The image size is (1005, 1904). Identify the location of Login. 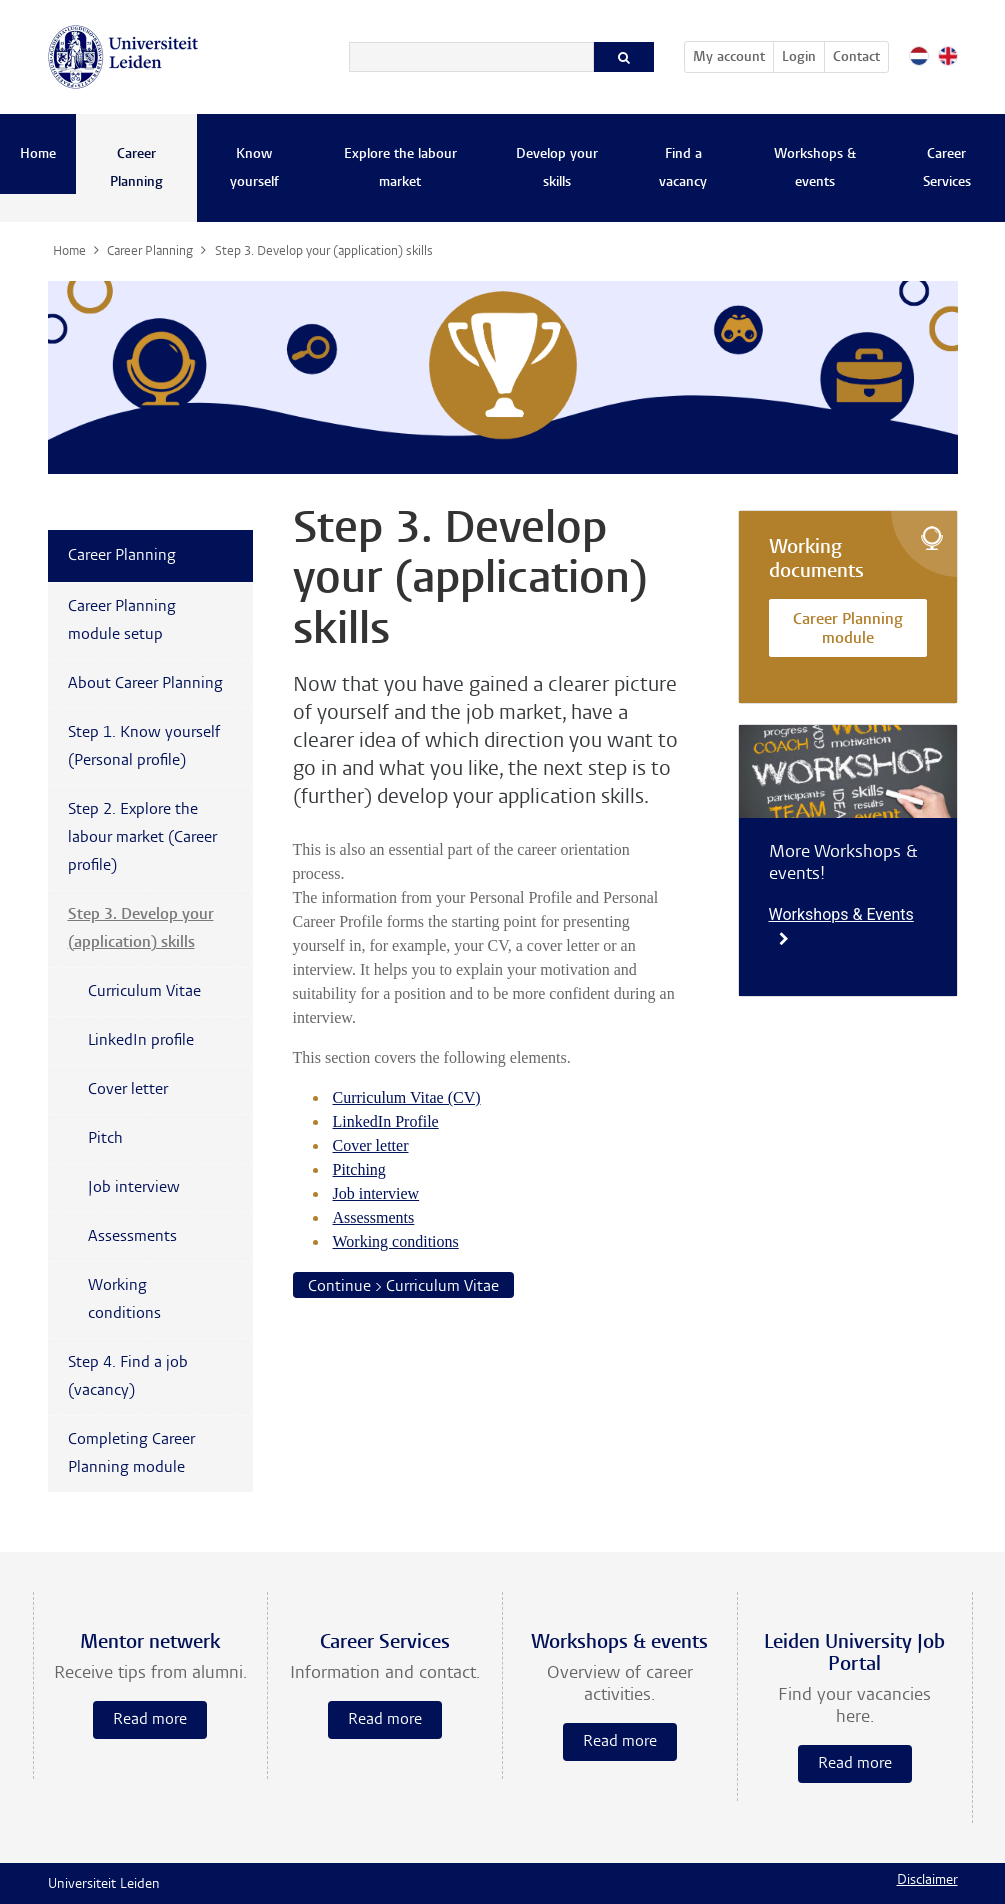
(799, 58).